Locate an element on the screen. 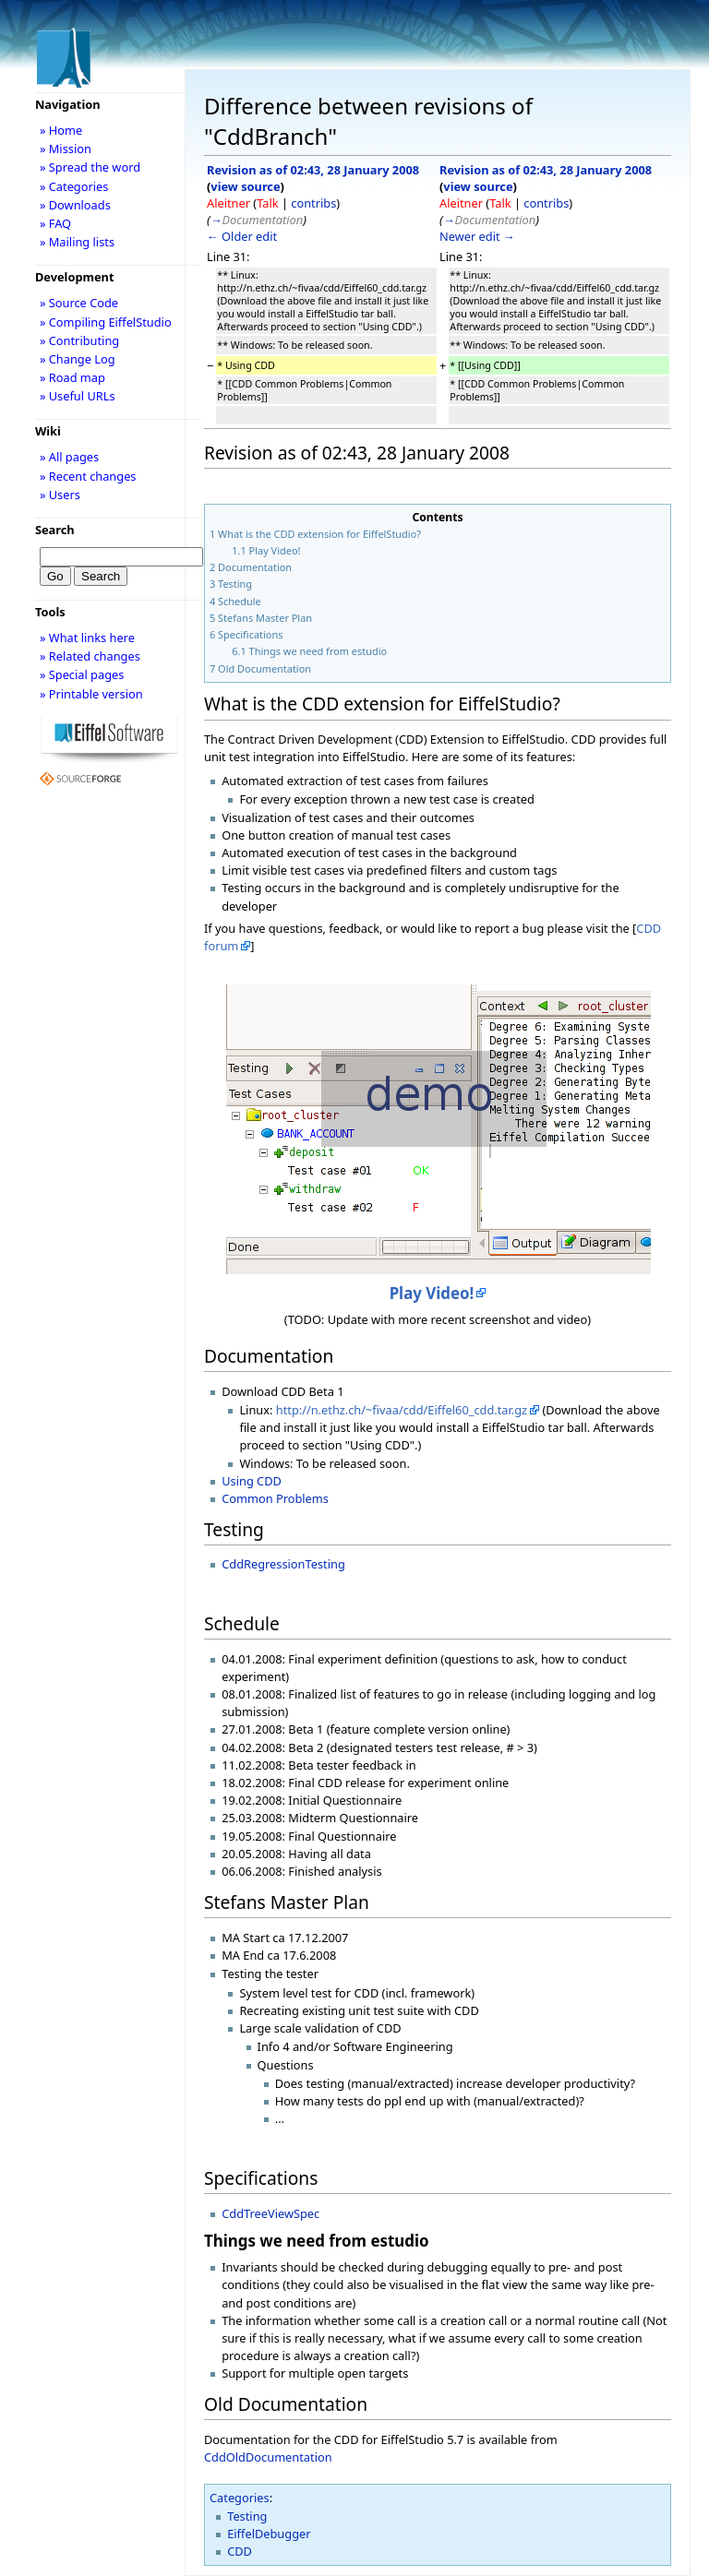 This screenshot has width=709, height=2576. » Home is located at coordinates (61, 130).